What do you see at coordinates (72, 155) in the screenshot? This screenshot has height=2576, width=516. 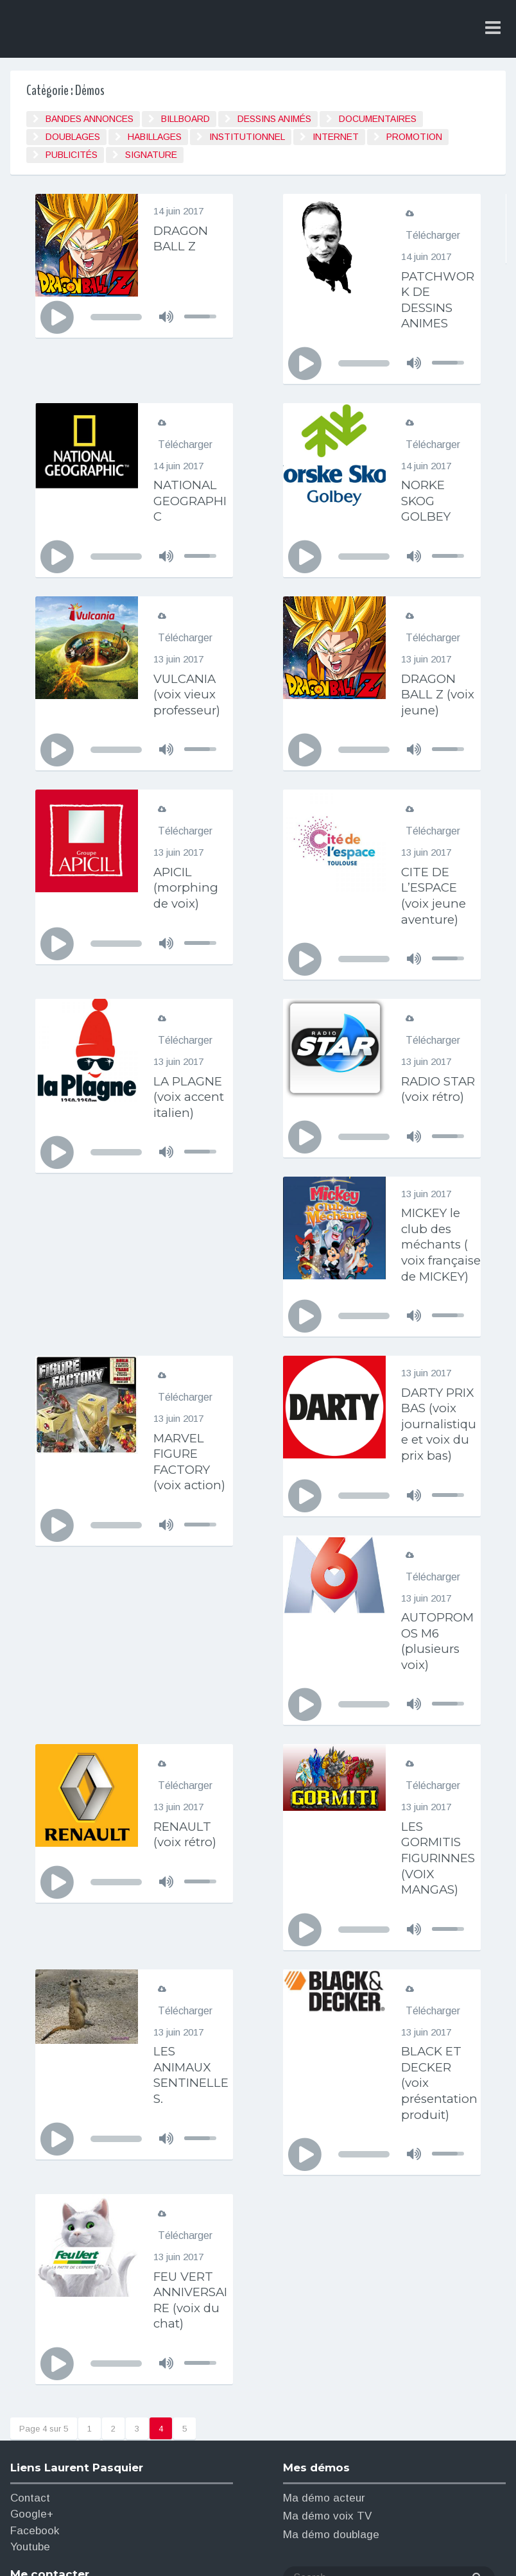 I see `Publicités` at bounding box center [72, 155].